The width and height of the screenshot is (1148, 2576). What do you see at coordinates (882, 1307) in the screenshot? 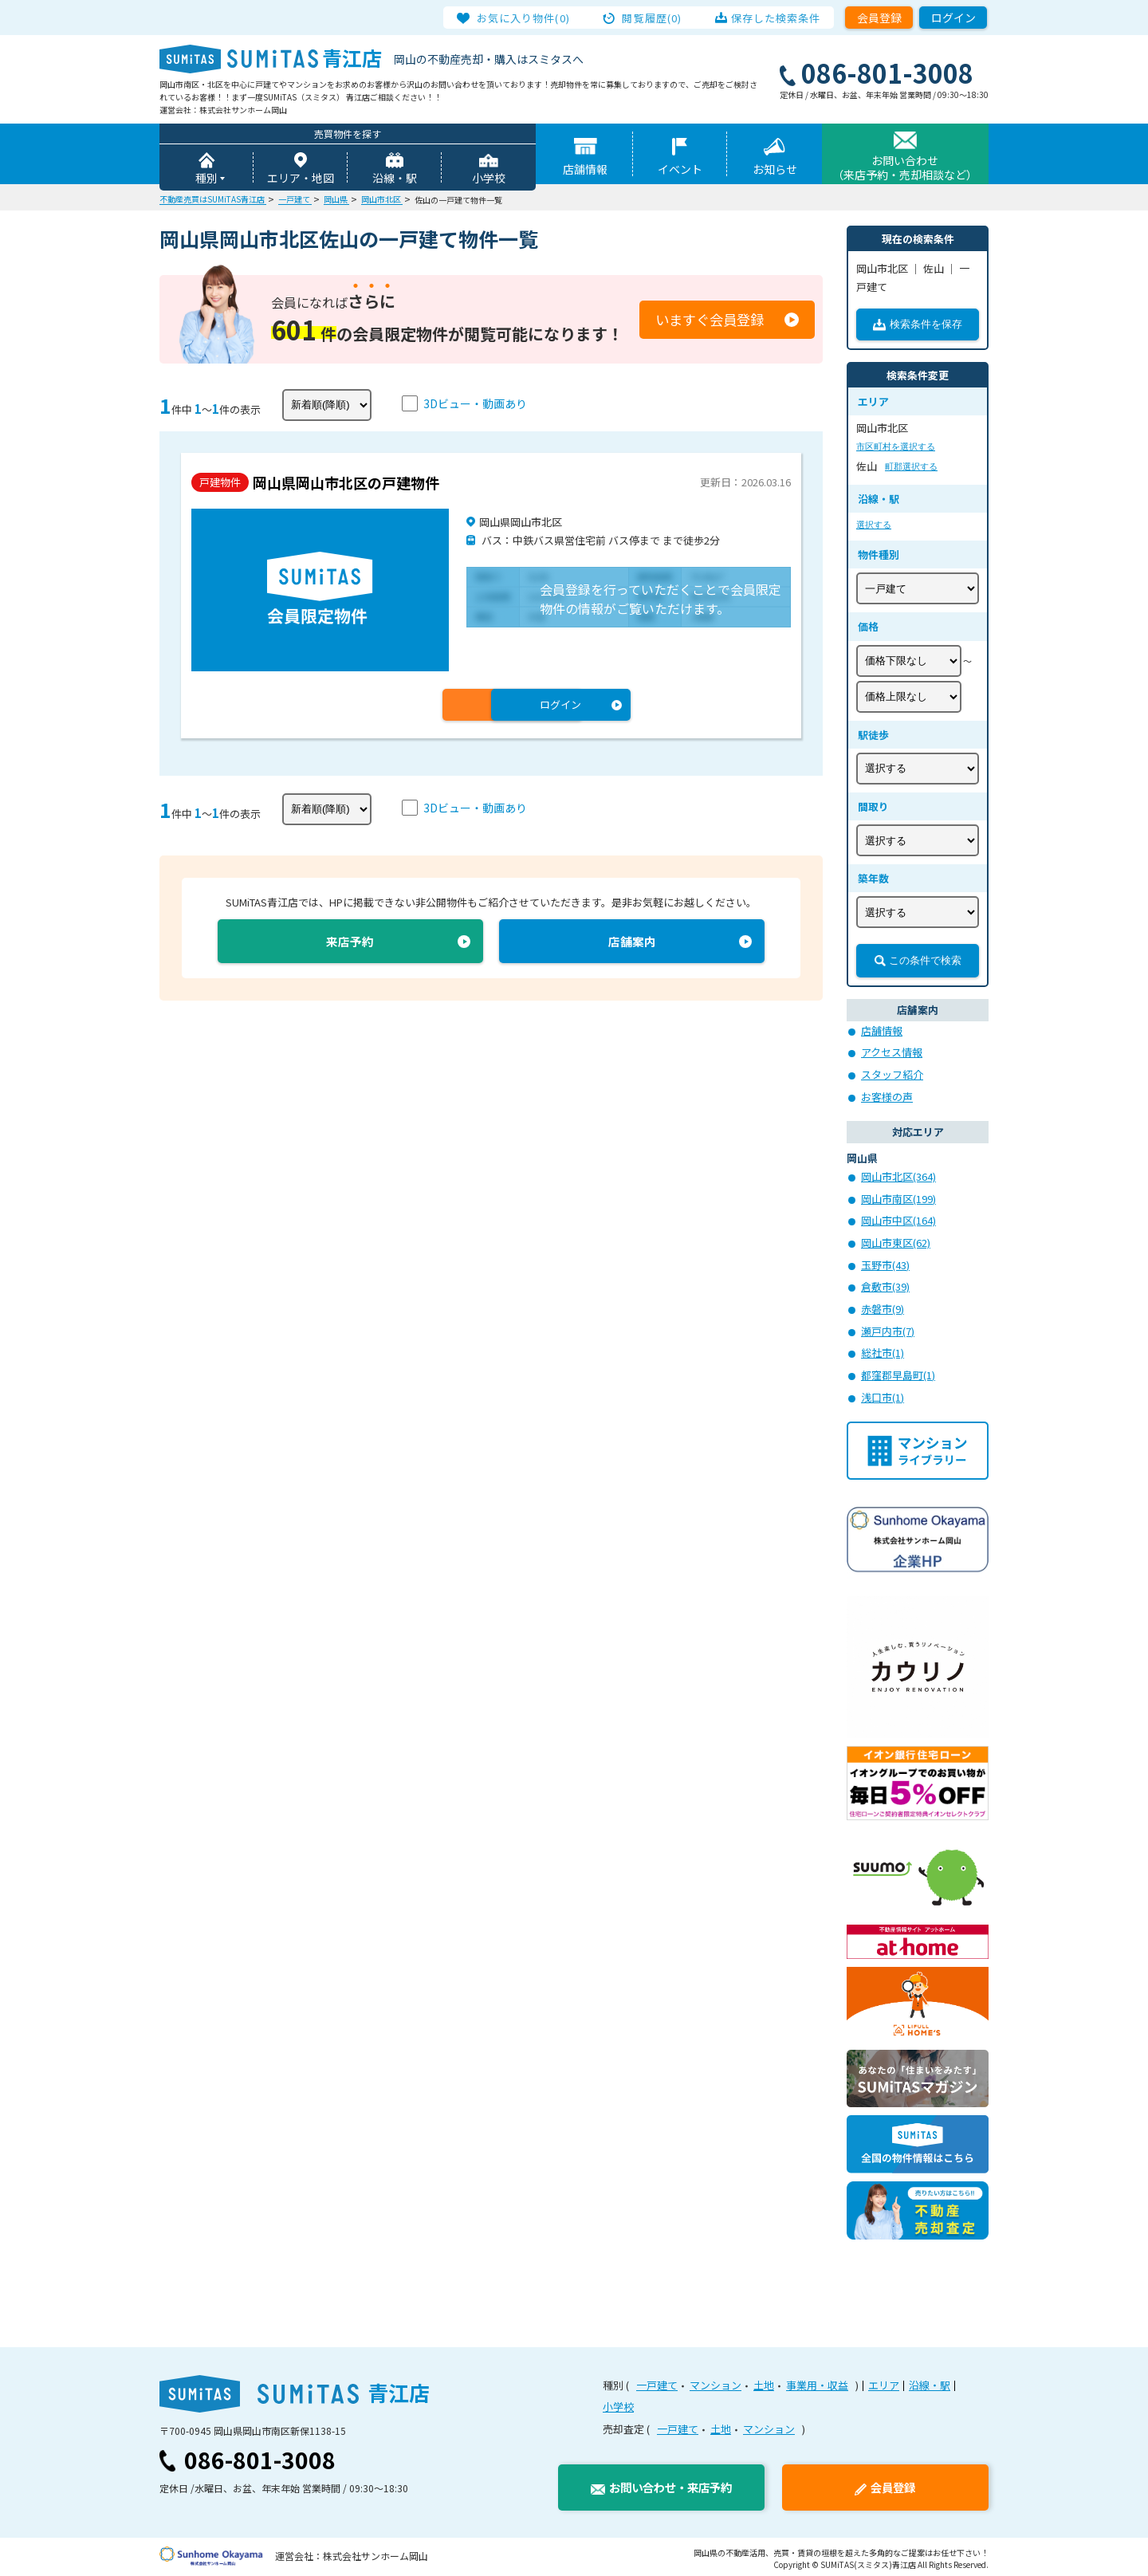
I see `赤磐市(9)` at bounding box center [882, 1307].